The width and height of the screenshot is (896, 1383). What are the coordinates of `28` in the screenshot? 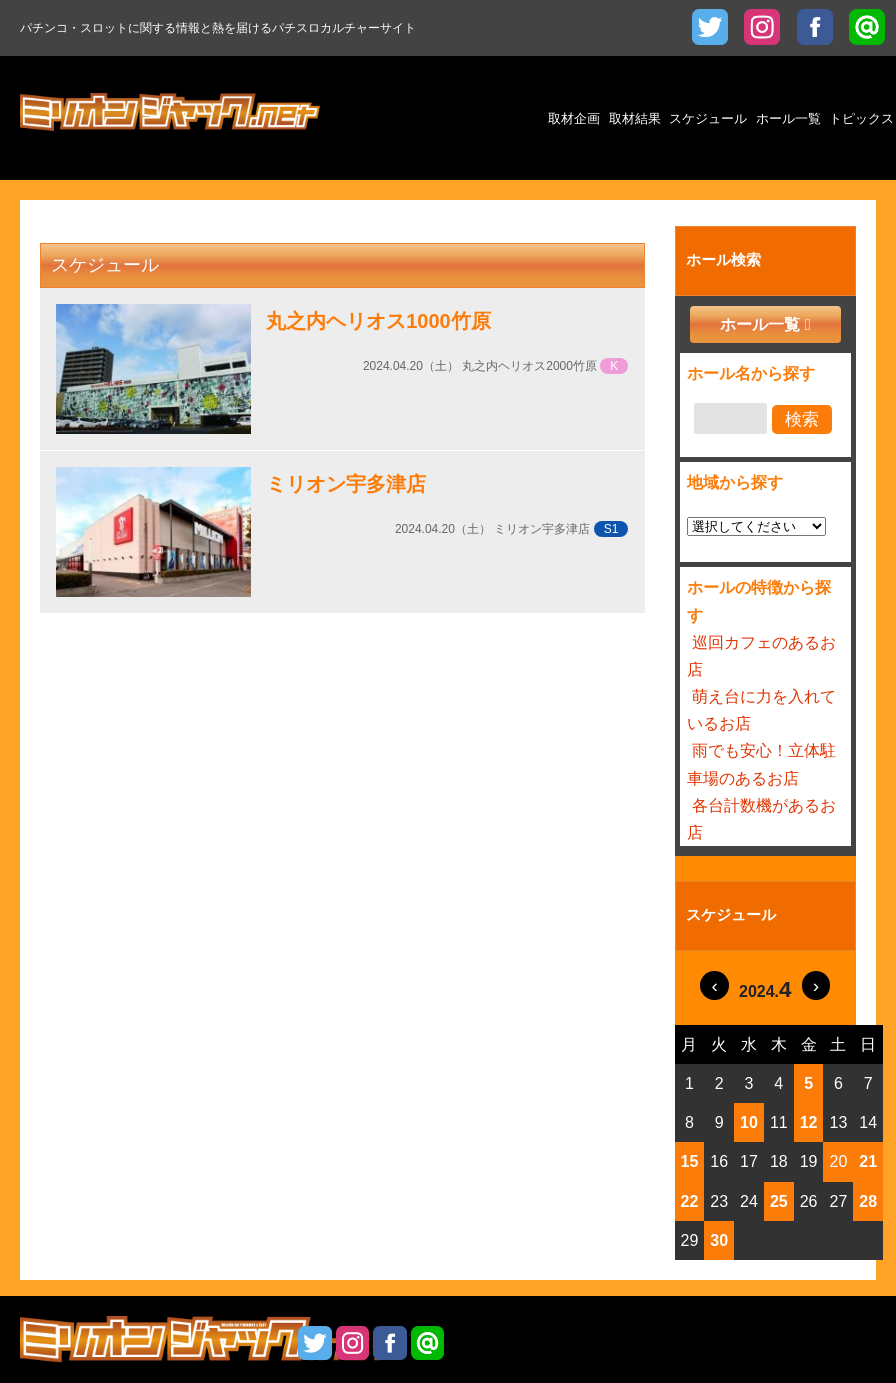 It's located at (868, 1201).